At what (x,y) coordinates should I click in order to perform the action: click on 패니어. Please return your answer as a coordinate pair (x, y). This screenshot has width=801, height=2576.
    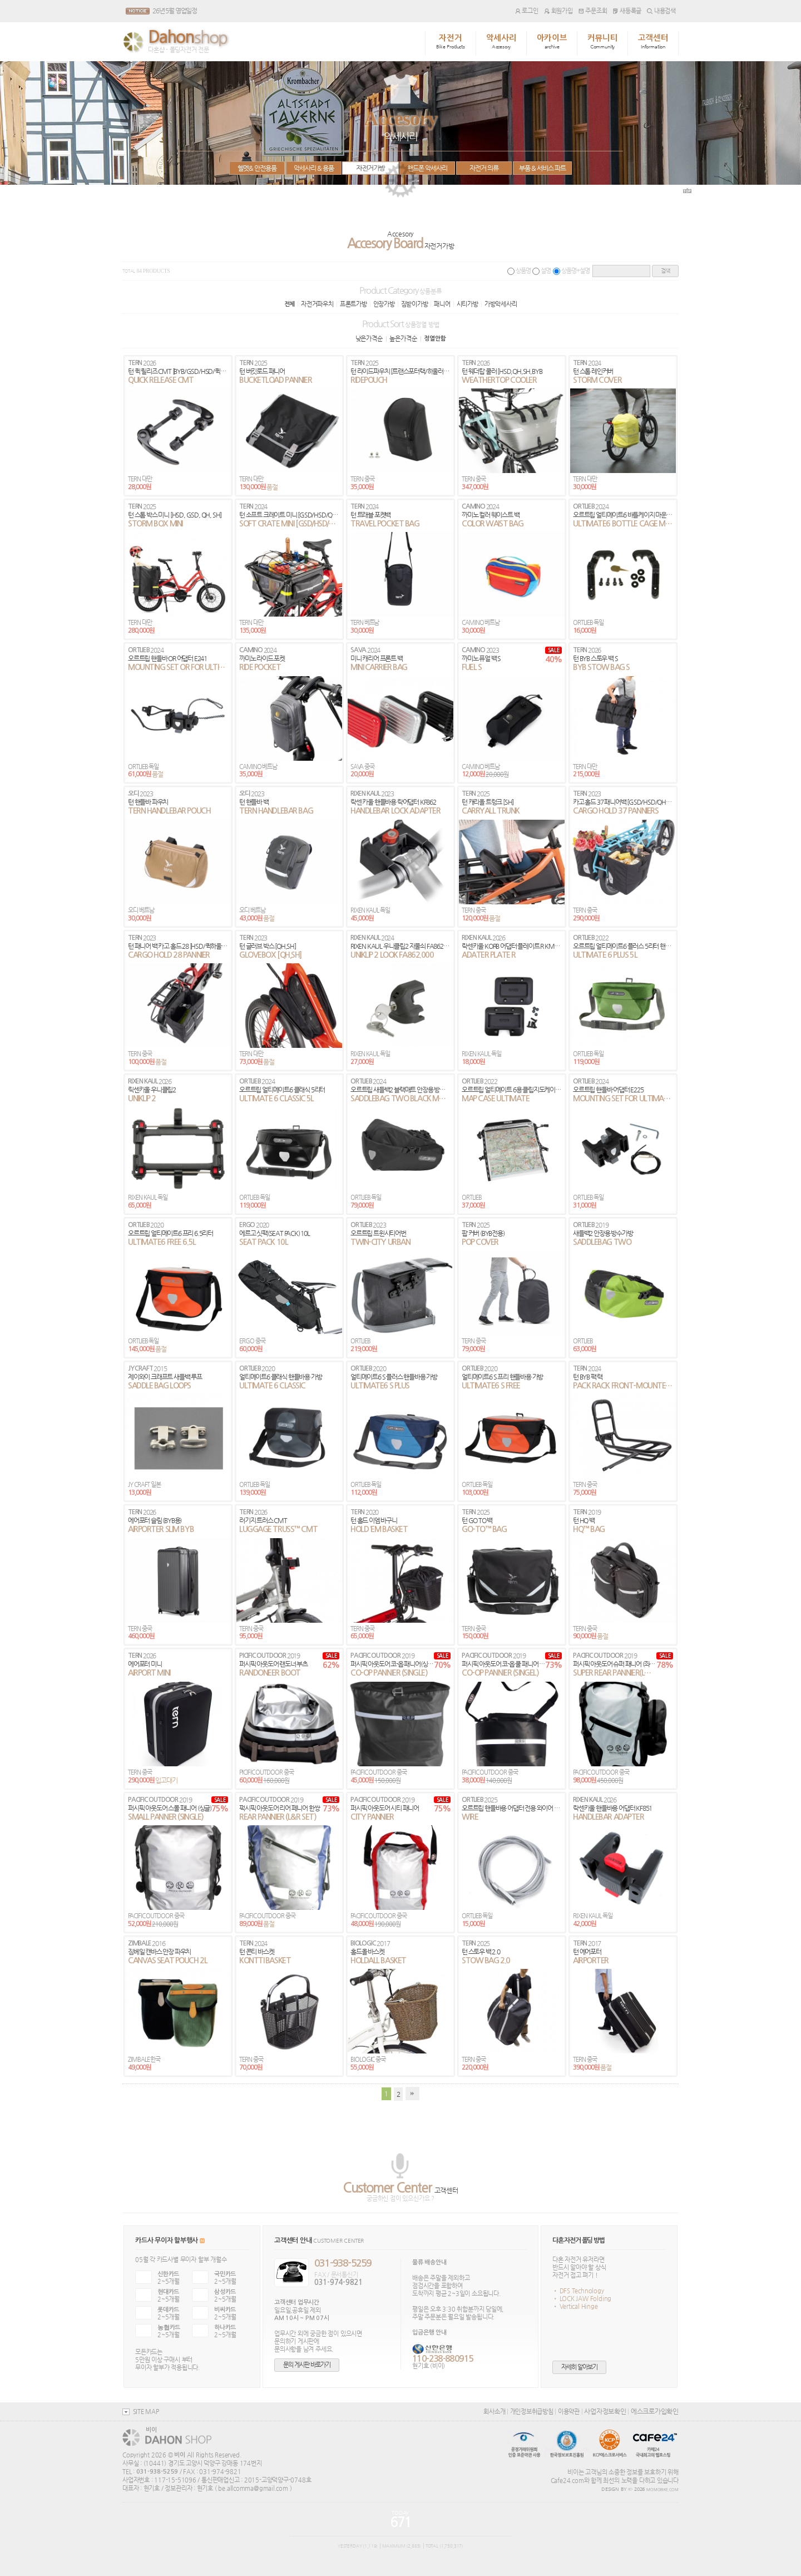
    Looking at the image, I should click on (442, 304).